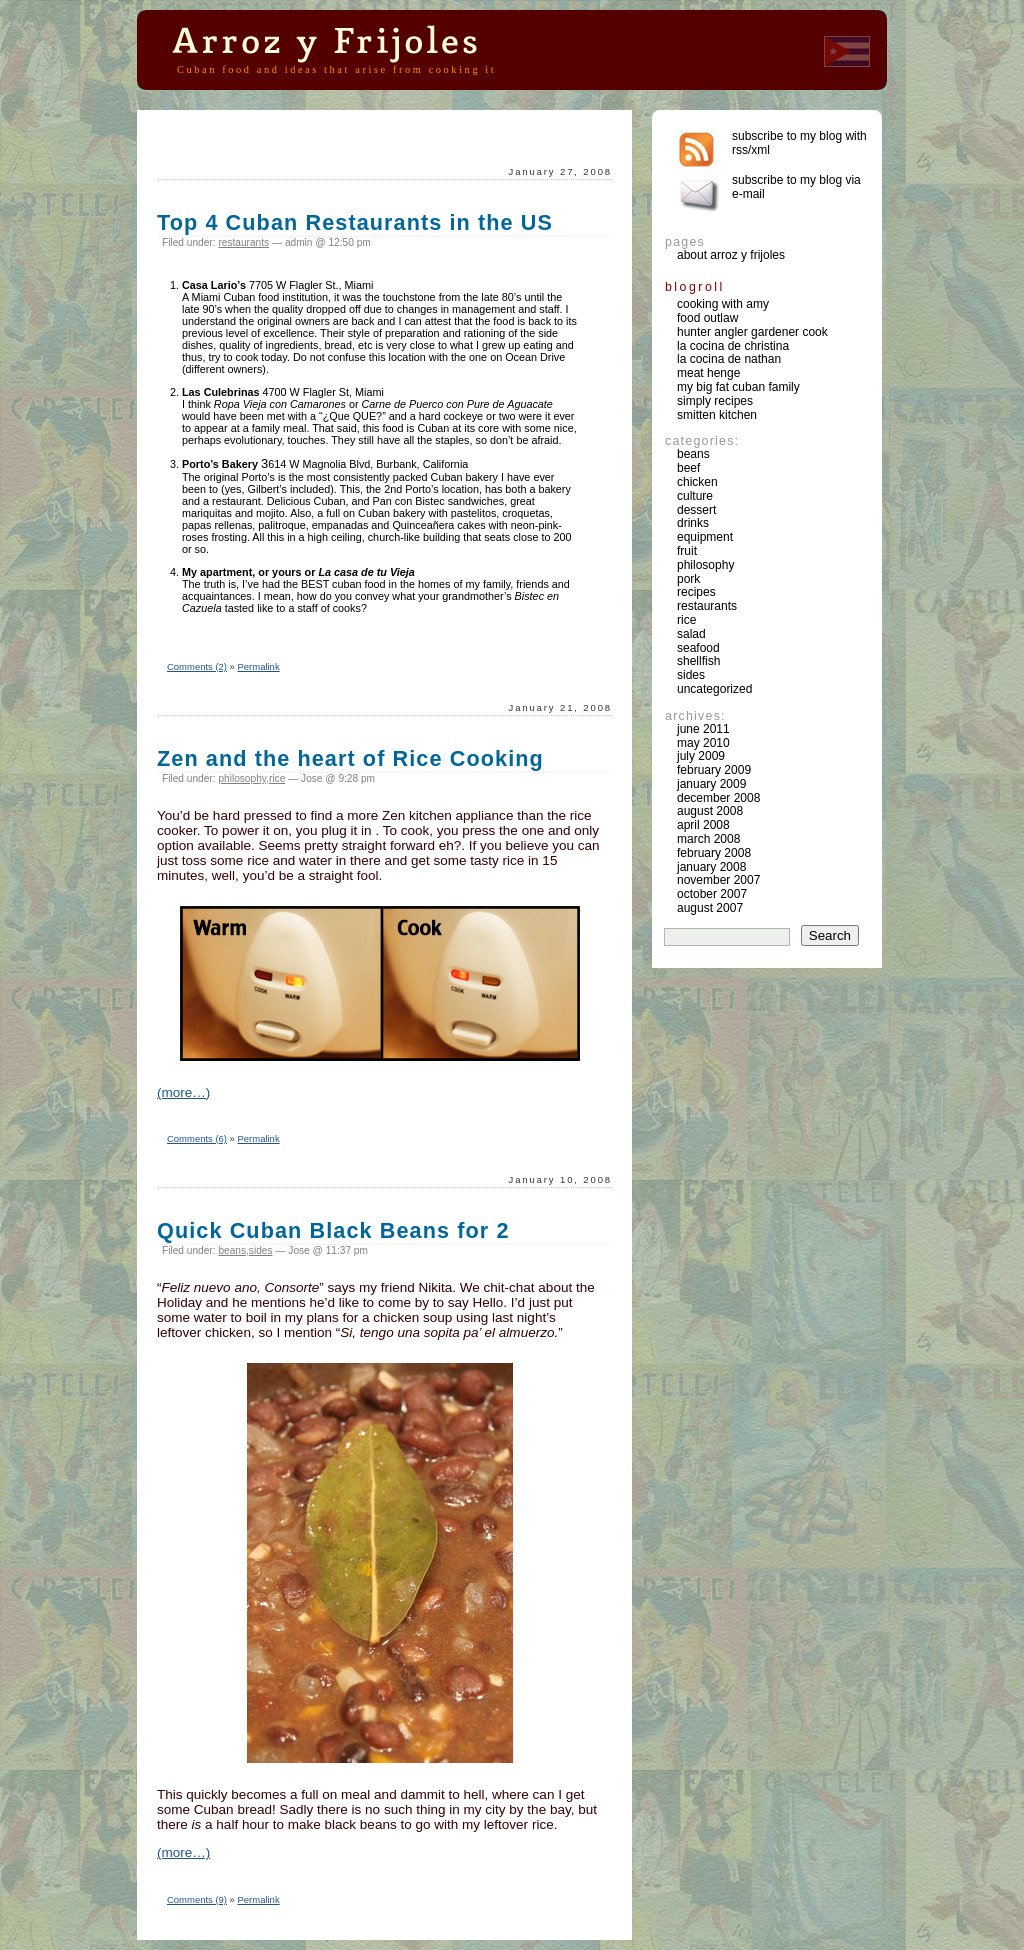 The width and height of the screenshot is (1024, 1950). Describe the element at coordinates (715, 401) in the screenshot. I see `Simply Recipes` at that location.